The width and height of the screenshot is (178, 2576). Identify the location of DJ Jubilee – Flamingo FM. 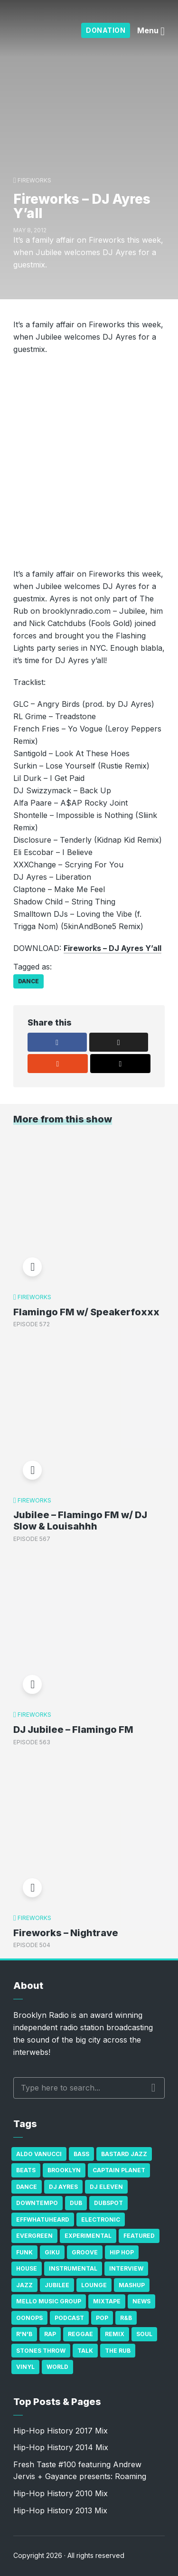
(73, 1729).